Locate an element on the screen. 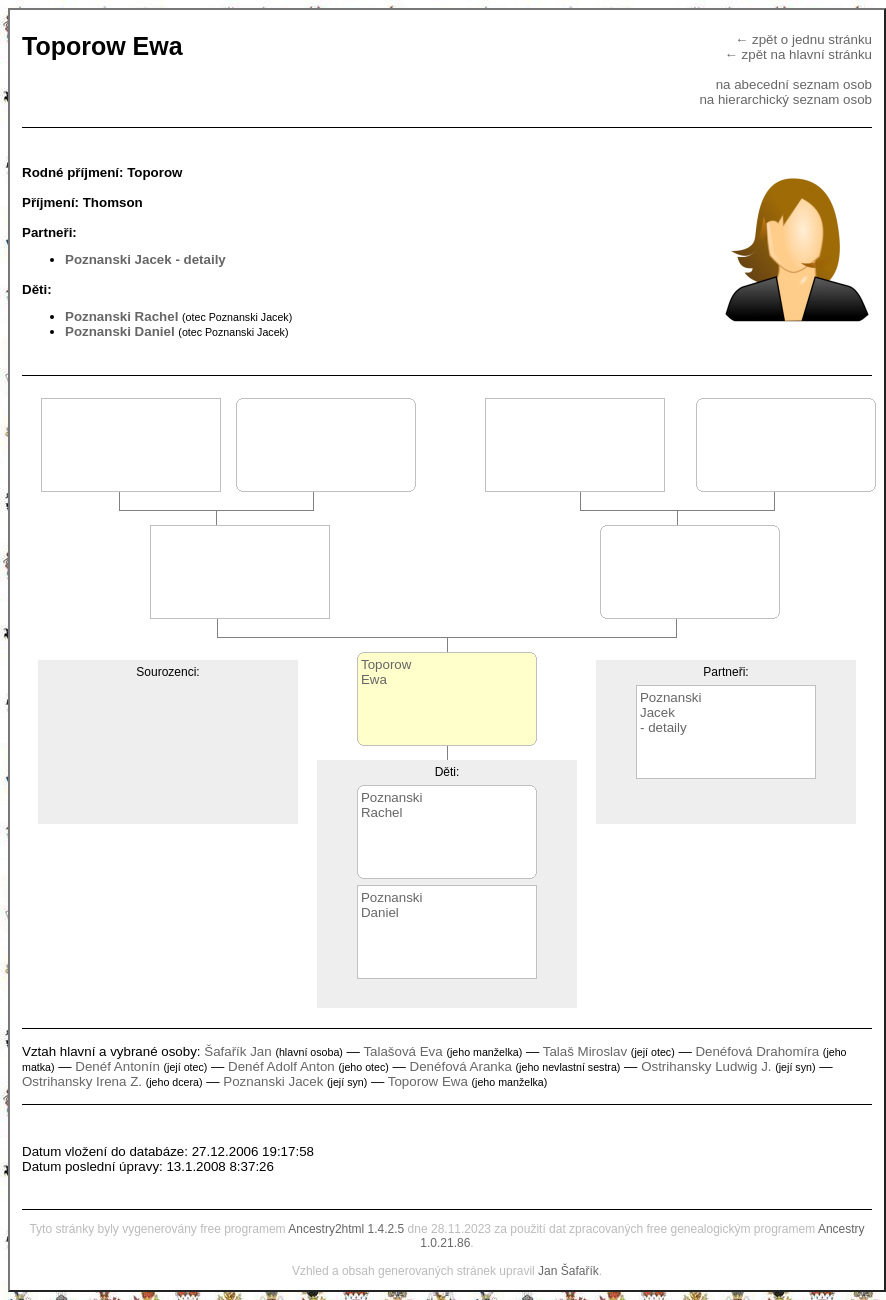  ToporowEwa is located at coordinates (386, 672).